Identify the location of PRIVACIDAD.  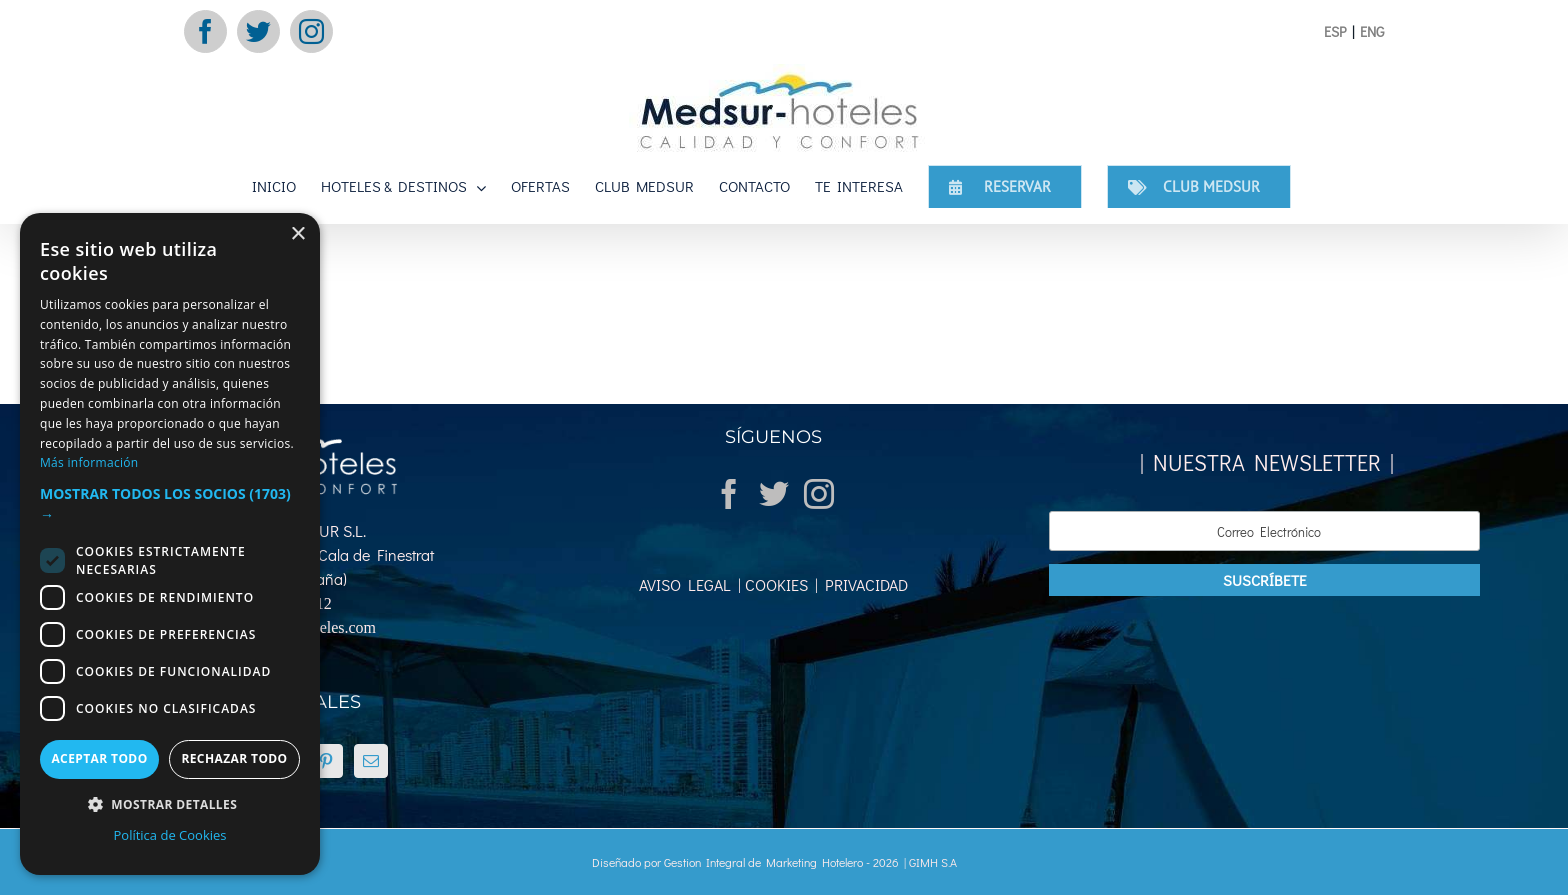
(863, 584).